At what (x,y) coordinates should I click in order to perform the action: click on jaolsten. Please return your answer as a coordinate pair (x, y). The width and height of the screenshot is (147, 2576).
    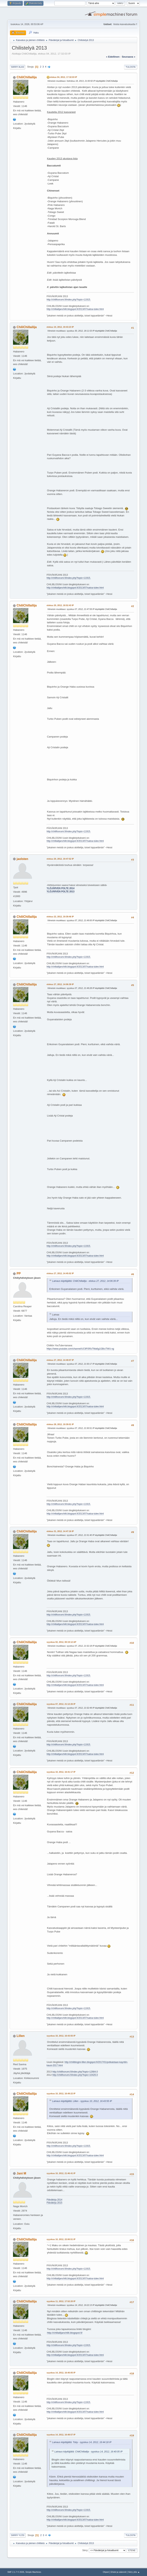
    Looking at the image, I should click on (22, 859).